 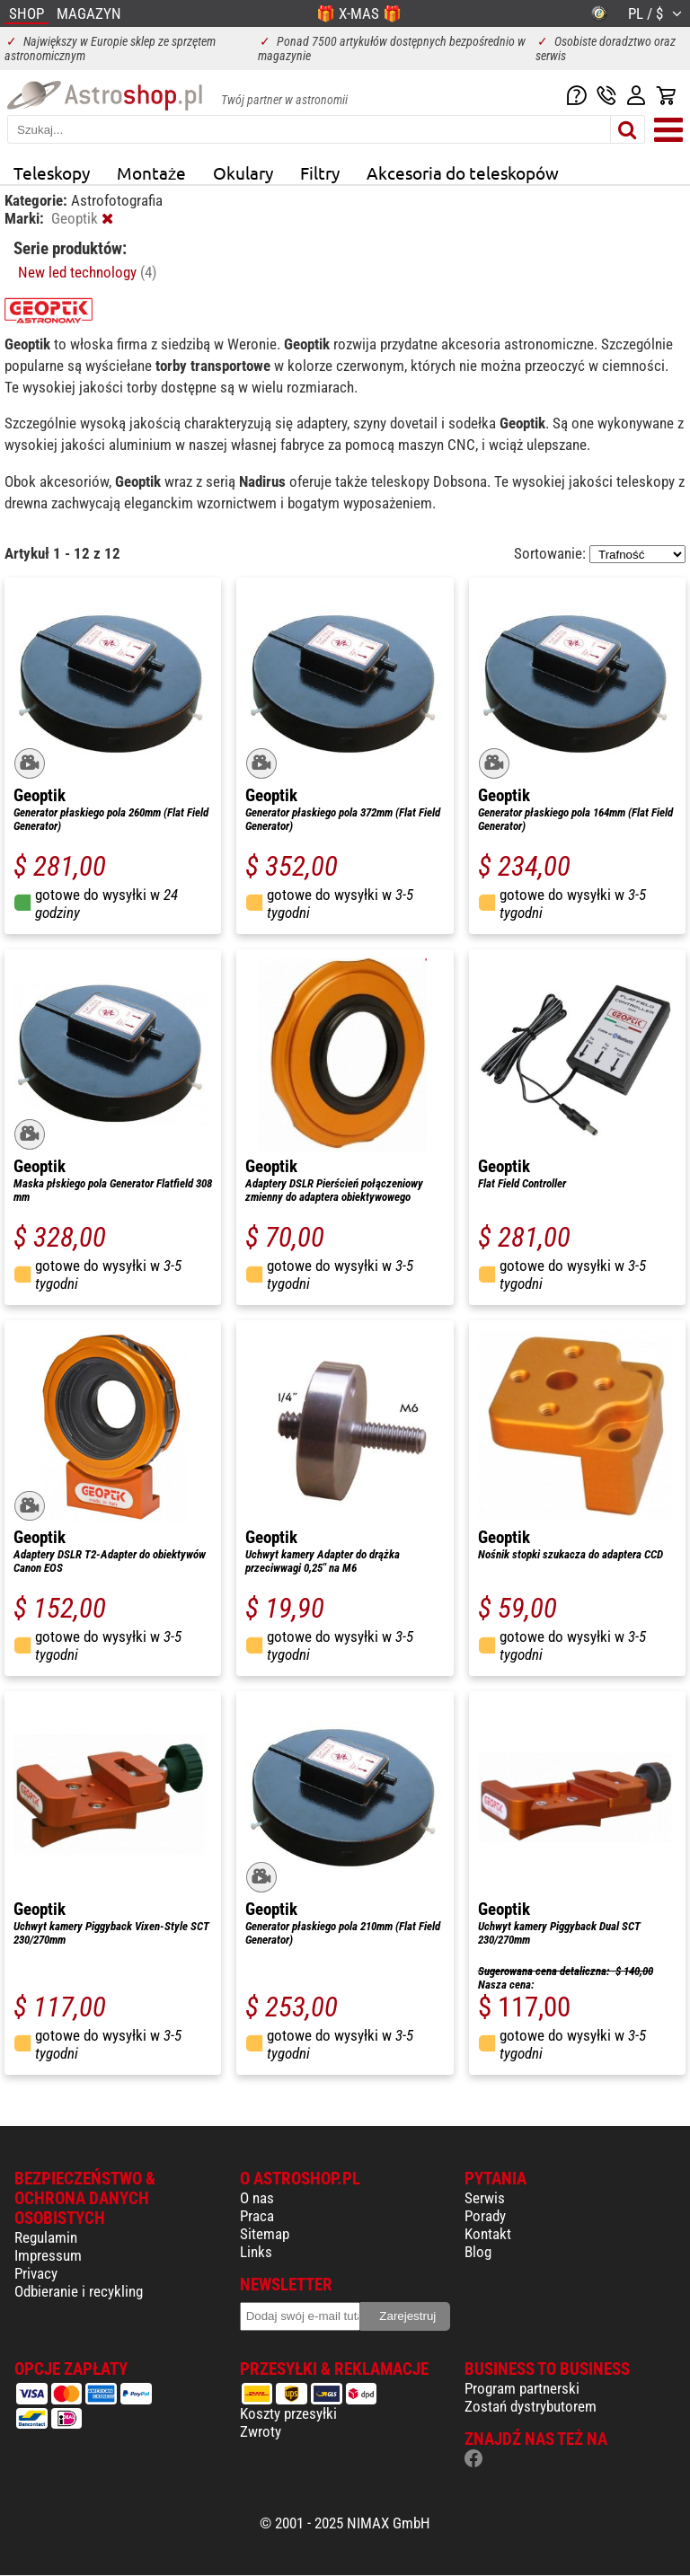 What do you see at coordinates (257, 2216) in the screenshot?
I see `Praca` at bounding box center [257, 2216].